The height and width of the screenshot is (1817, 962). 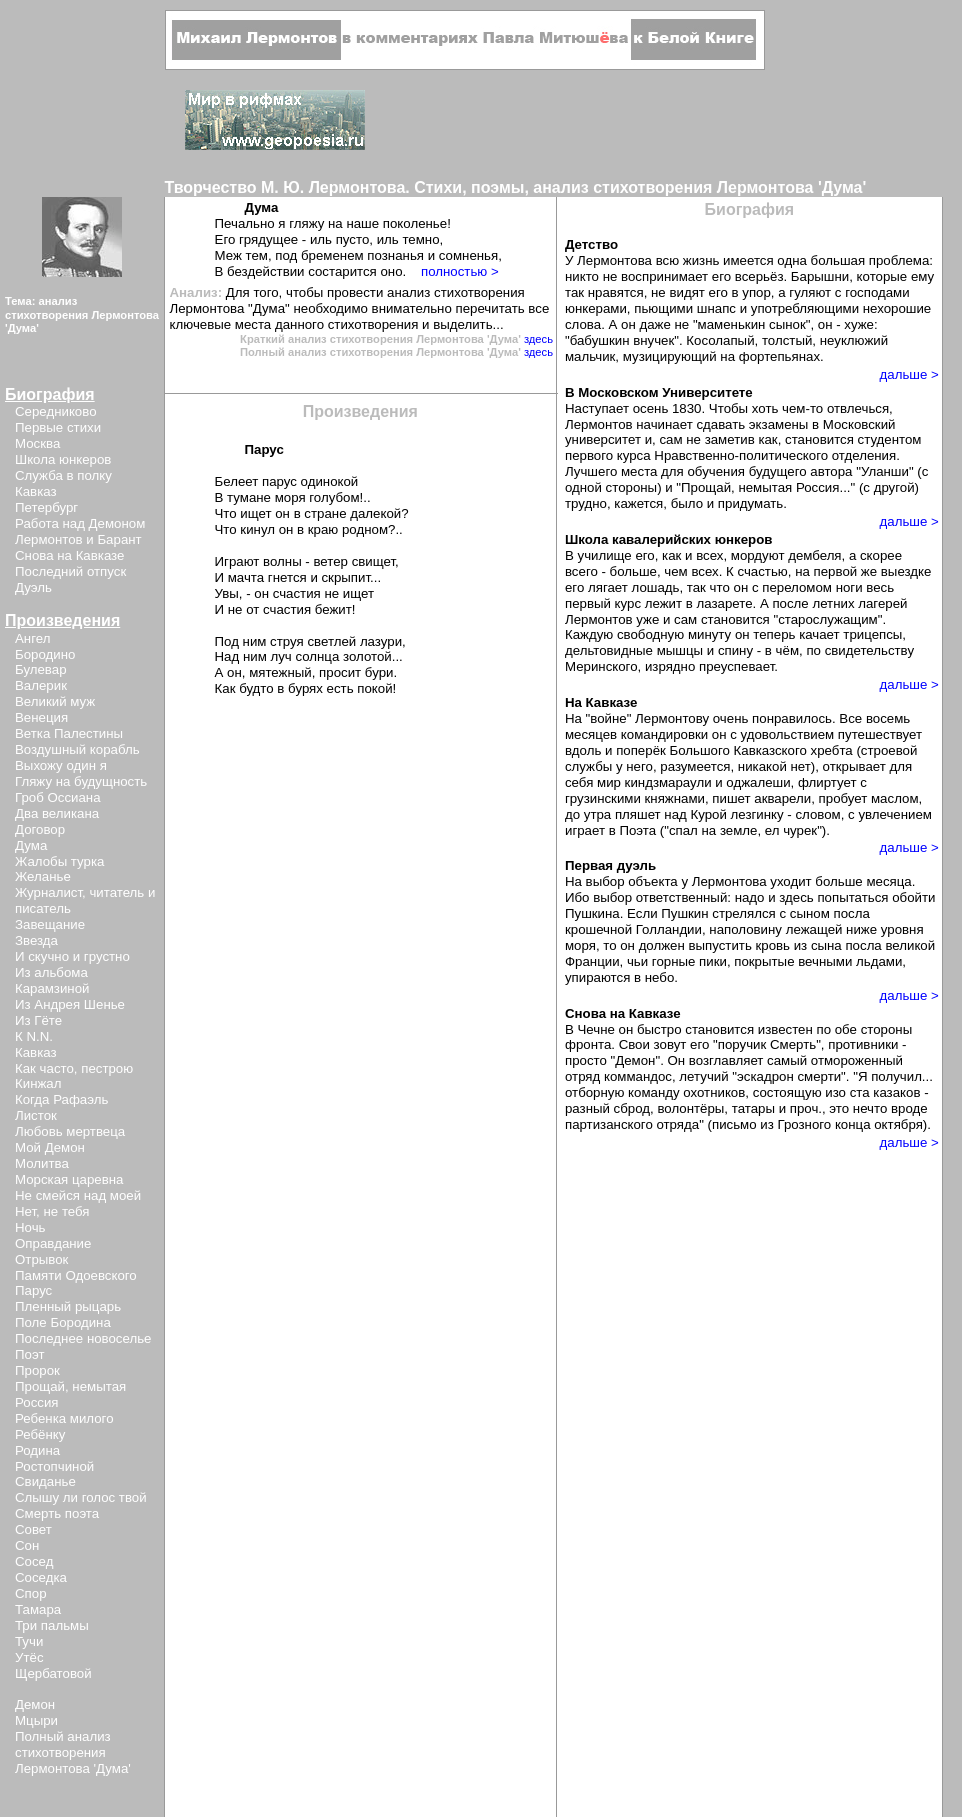 What do you see at coordinates (78, 539) in the screenshot?
I see `Лермонтов и Барант` at bounding box center [78, 539].